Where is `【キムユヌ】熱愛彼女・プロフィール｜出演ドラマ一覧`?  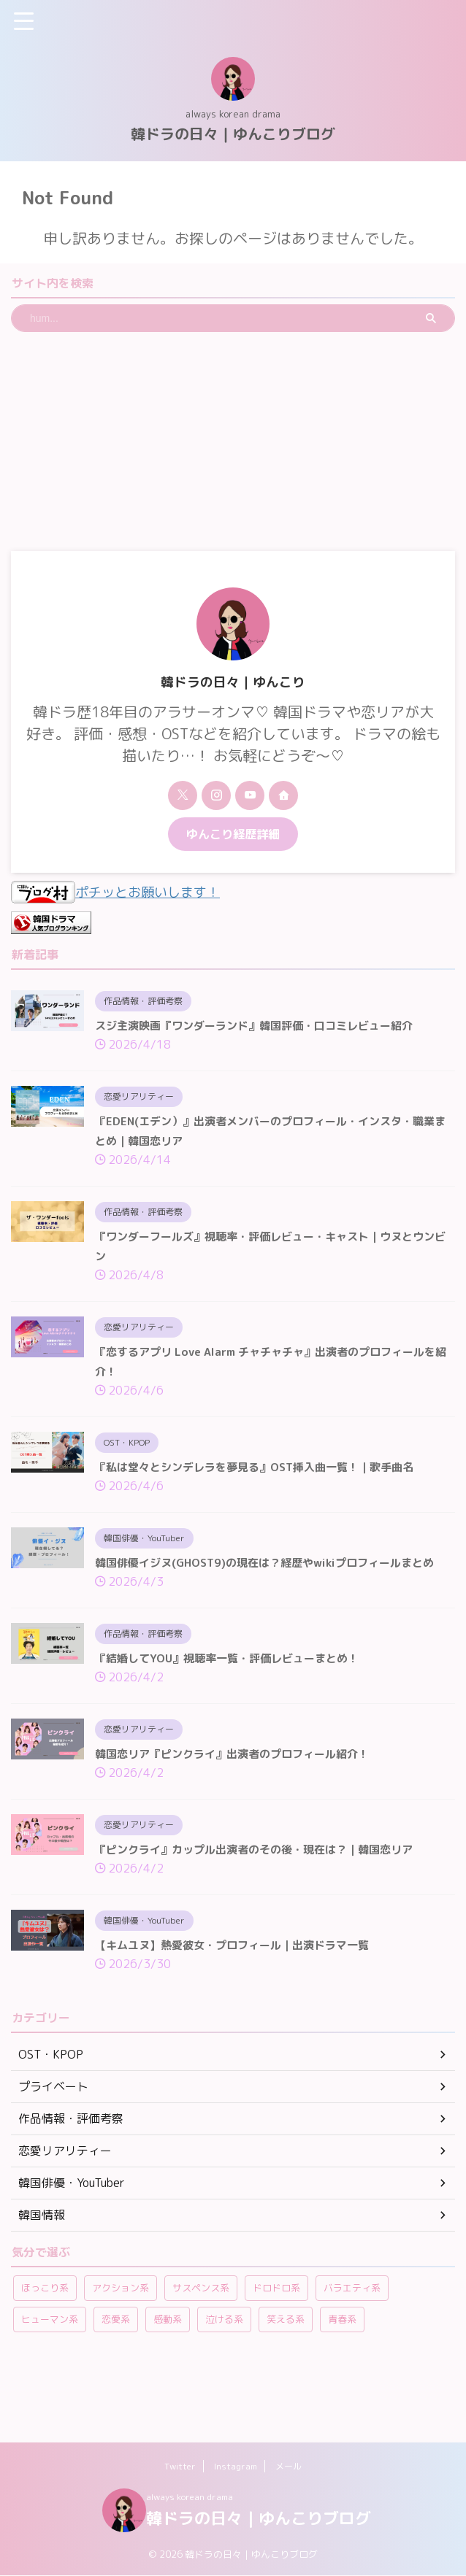
【キムユヌ】熱愛彼女・プロフィール｜出演ドラマ一覧 is located at coordinates (241, 1992).